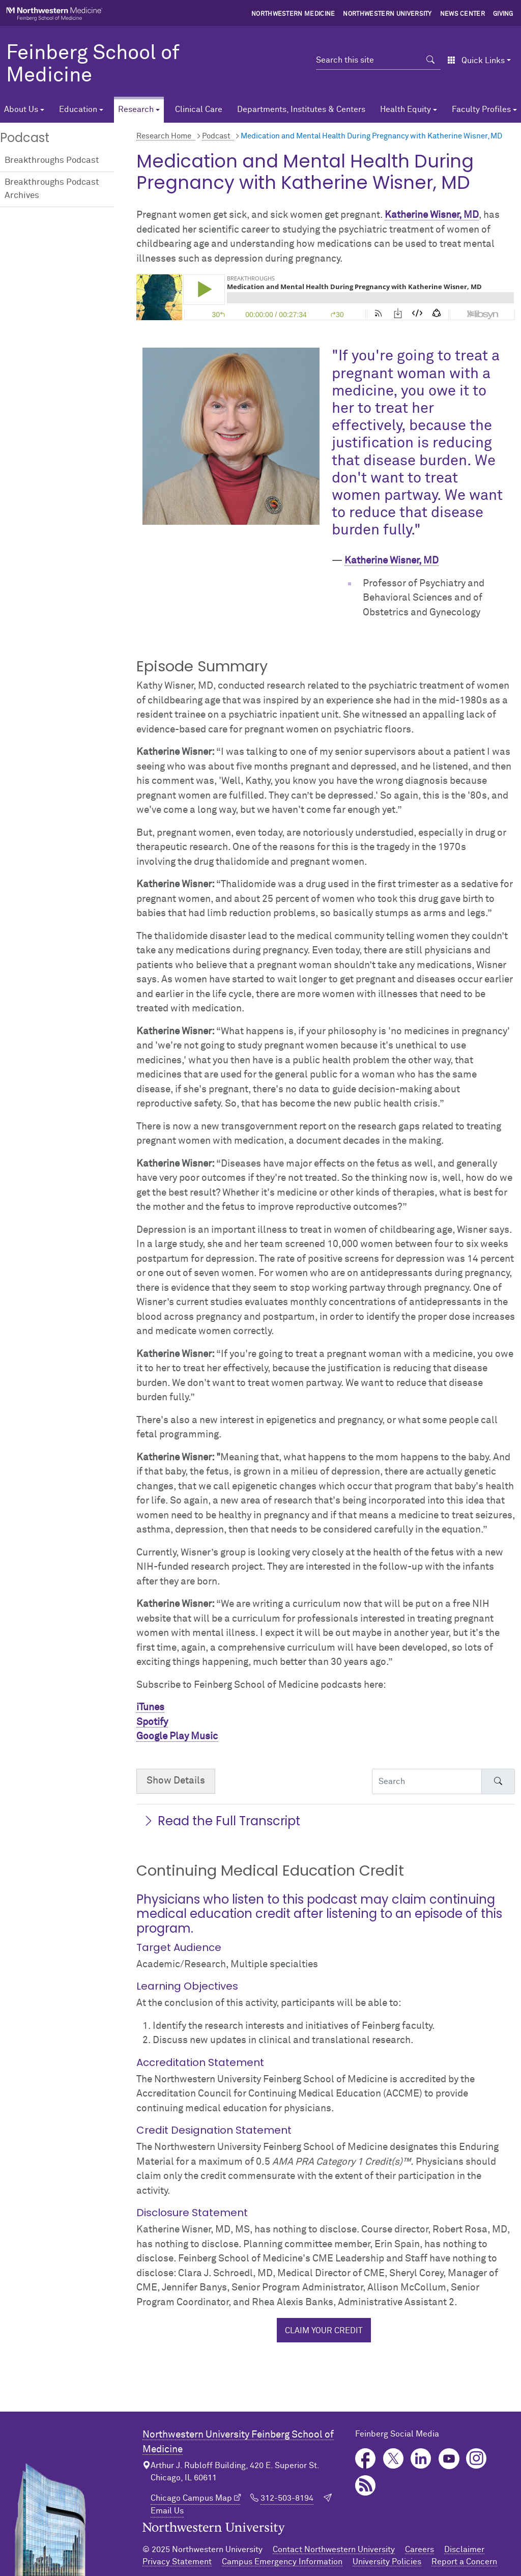 This screenshot has height=2576, width=521. Describe the element at coordinates (368, 60) in the screenshot. I see `[Search this site]` at that location.